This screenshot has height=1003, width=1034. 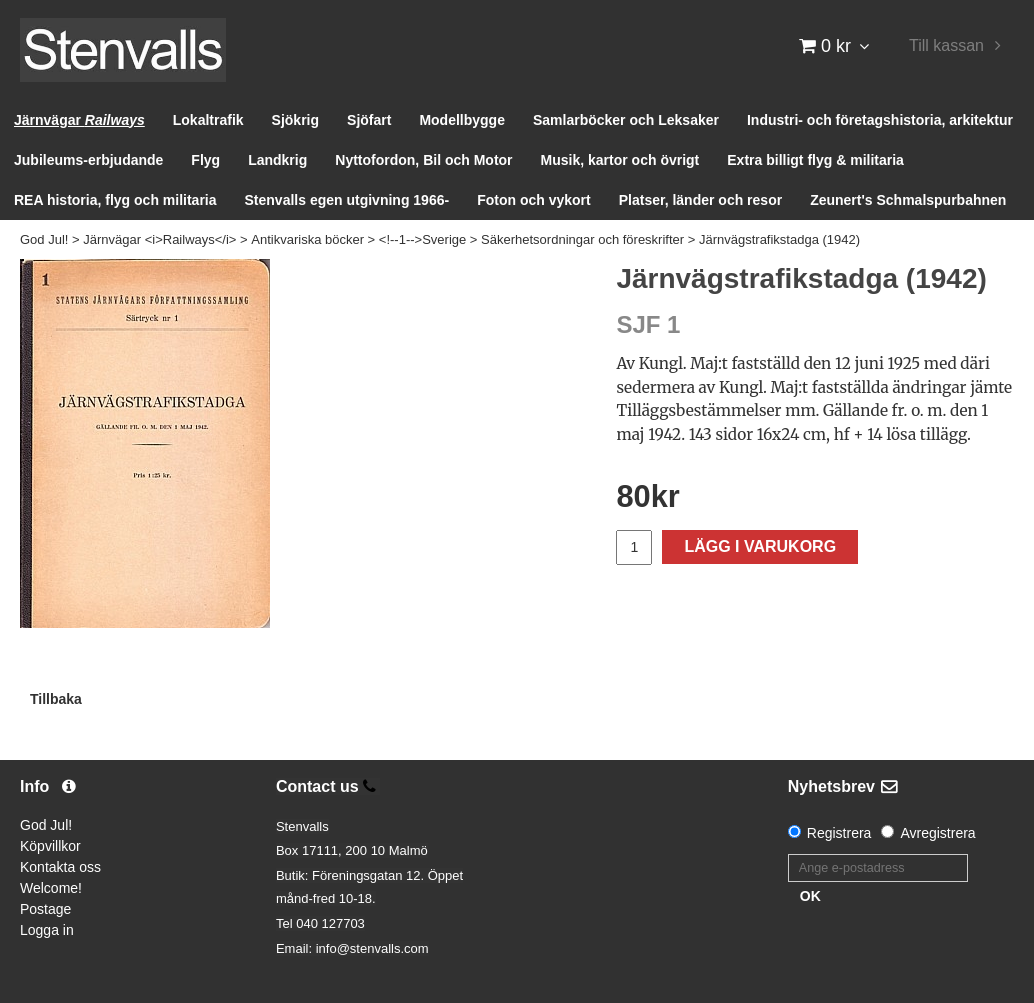 I want to click on Järnvägstrafikstadga (1942), so click(x=779, y=239).